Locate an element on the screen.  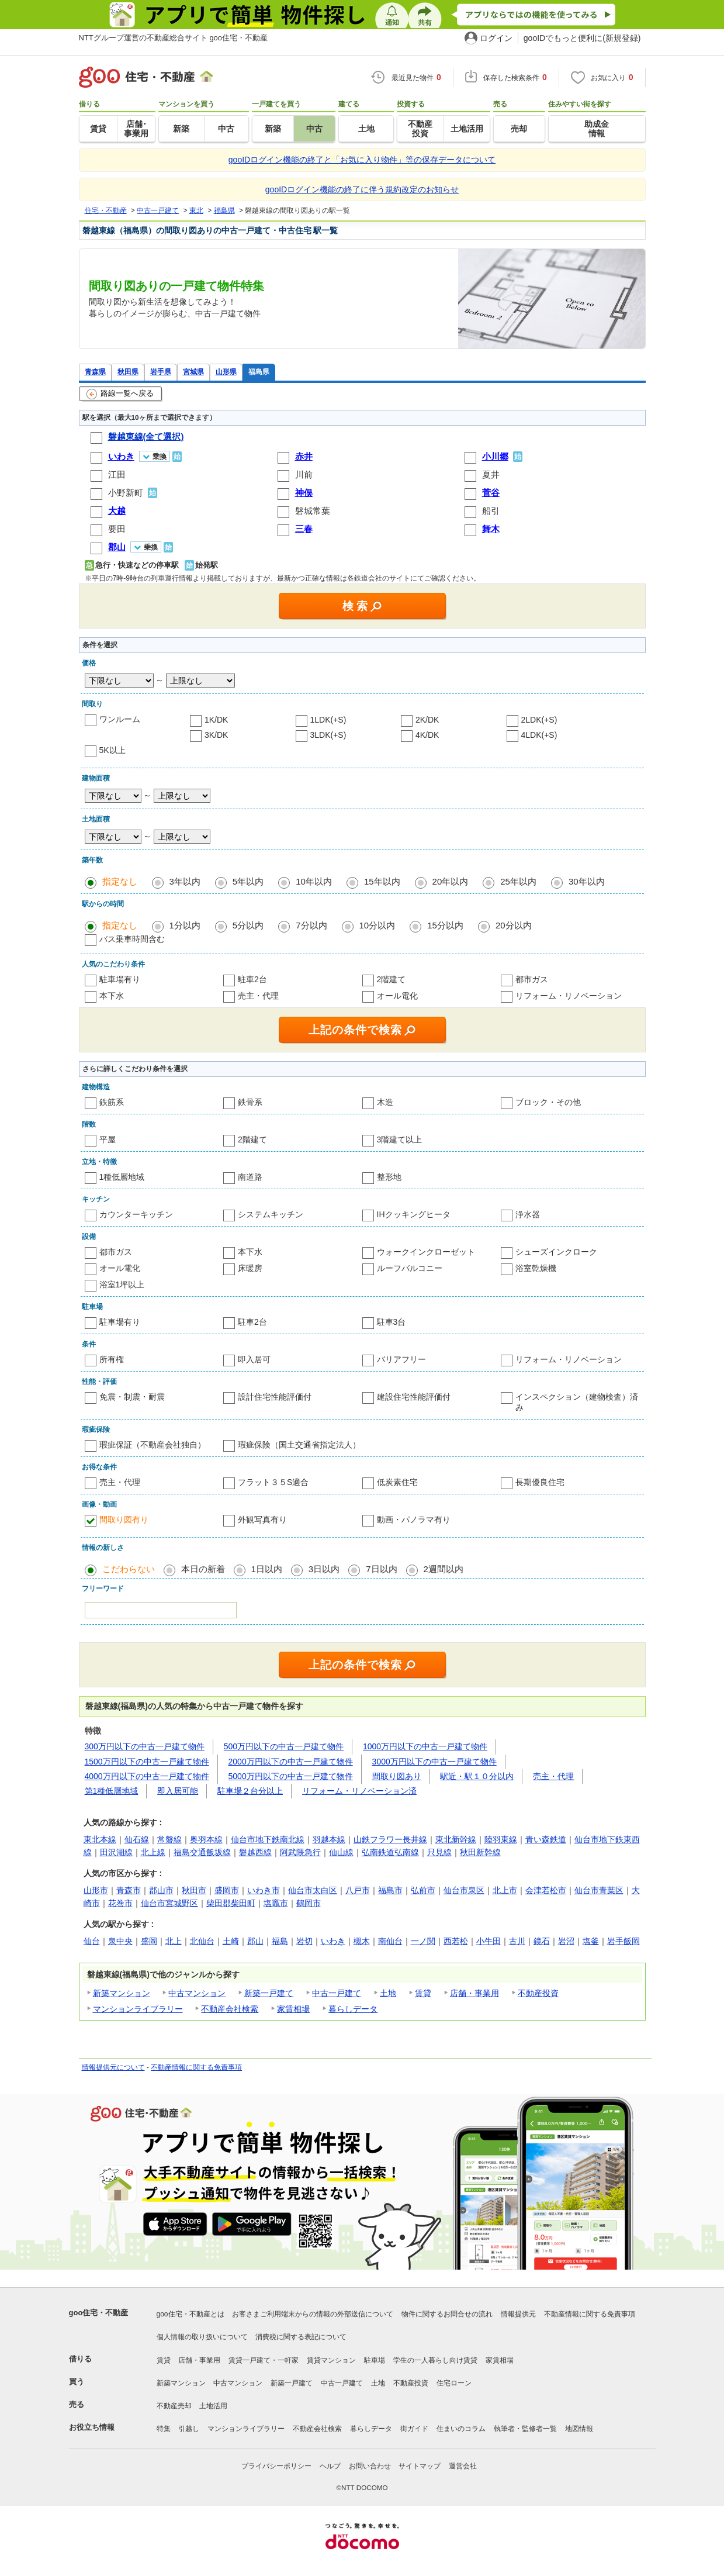
1分以内 is located at coordinates (184, 925).